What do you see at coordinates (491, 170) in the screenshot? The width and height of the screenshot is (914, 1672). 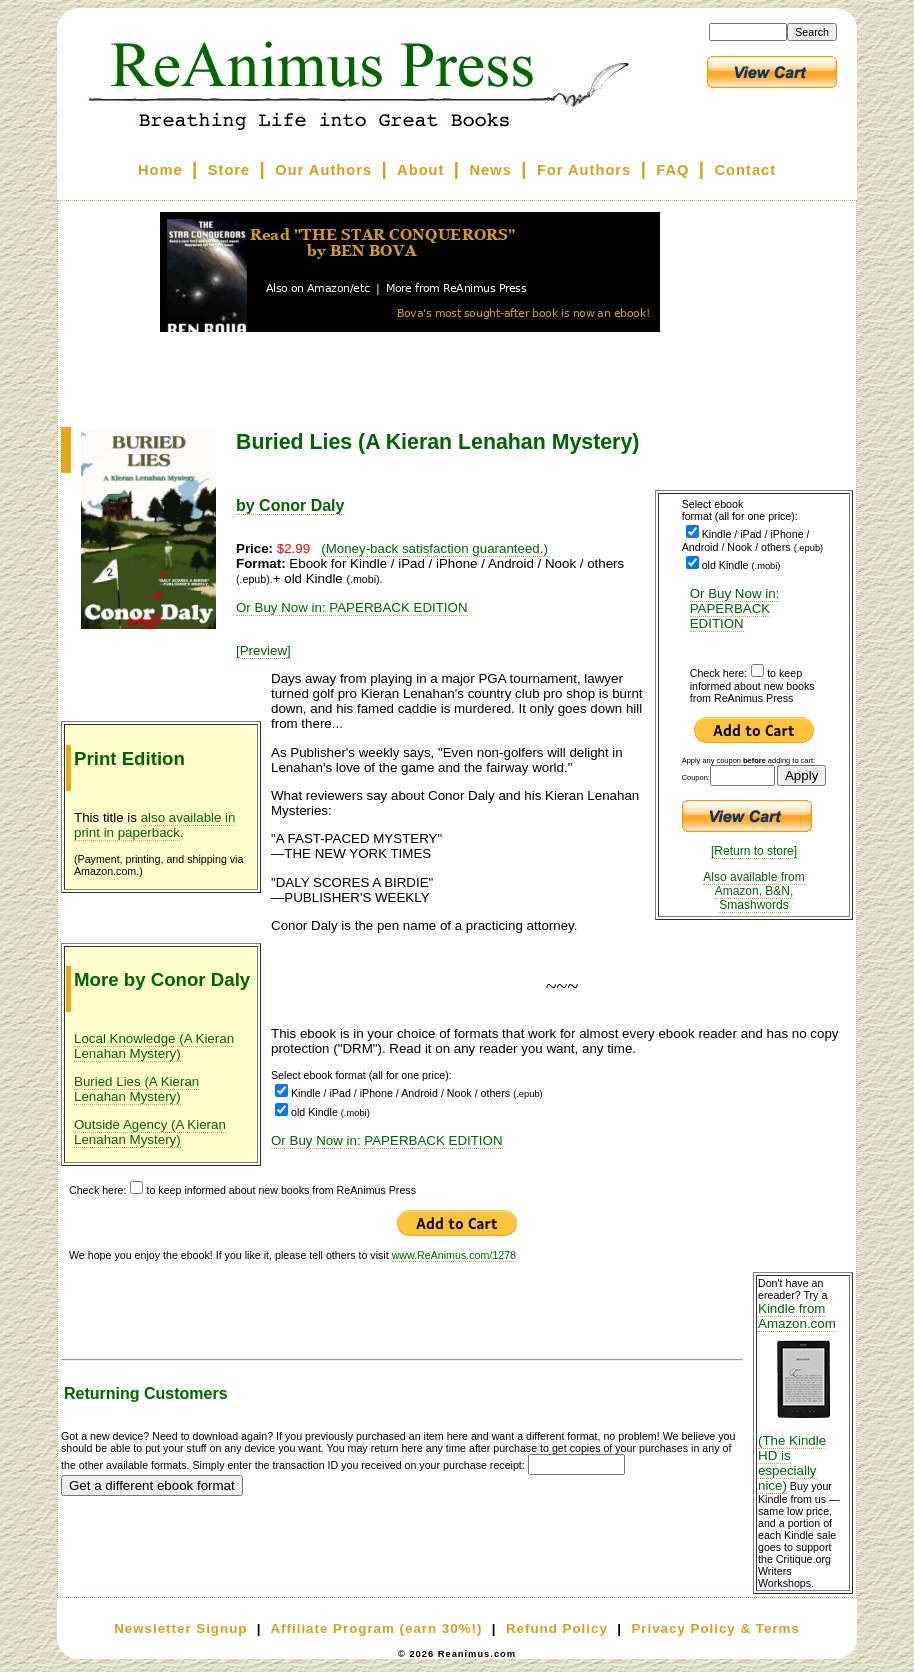 I see `News` at bounding box center [491, 170].